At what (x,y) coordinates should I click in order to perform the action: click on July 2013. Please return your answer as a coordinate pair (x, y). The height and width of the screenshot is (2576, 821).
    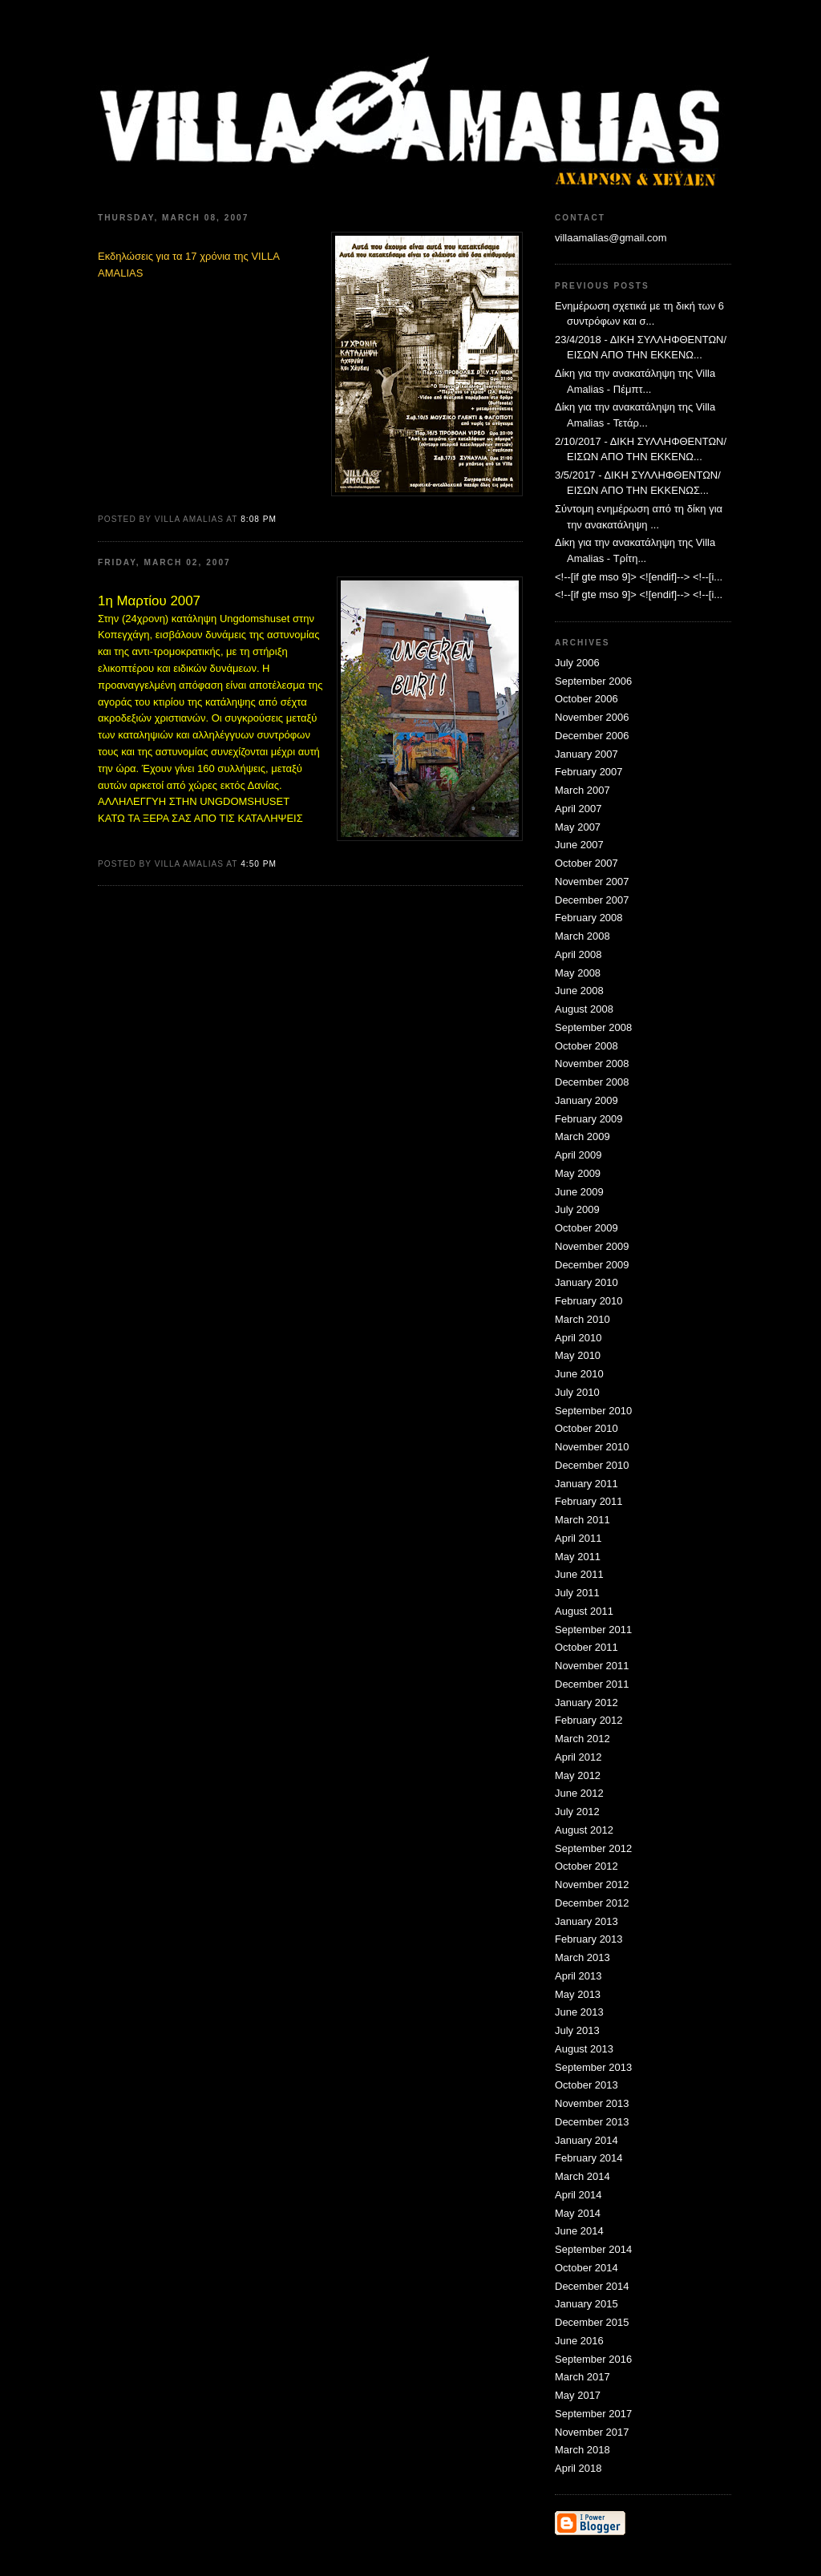
    Looking at the image, I should click on (577, 2030).